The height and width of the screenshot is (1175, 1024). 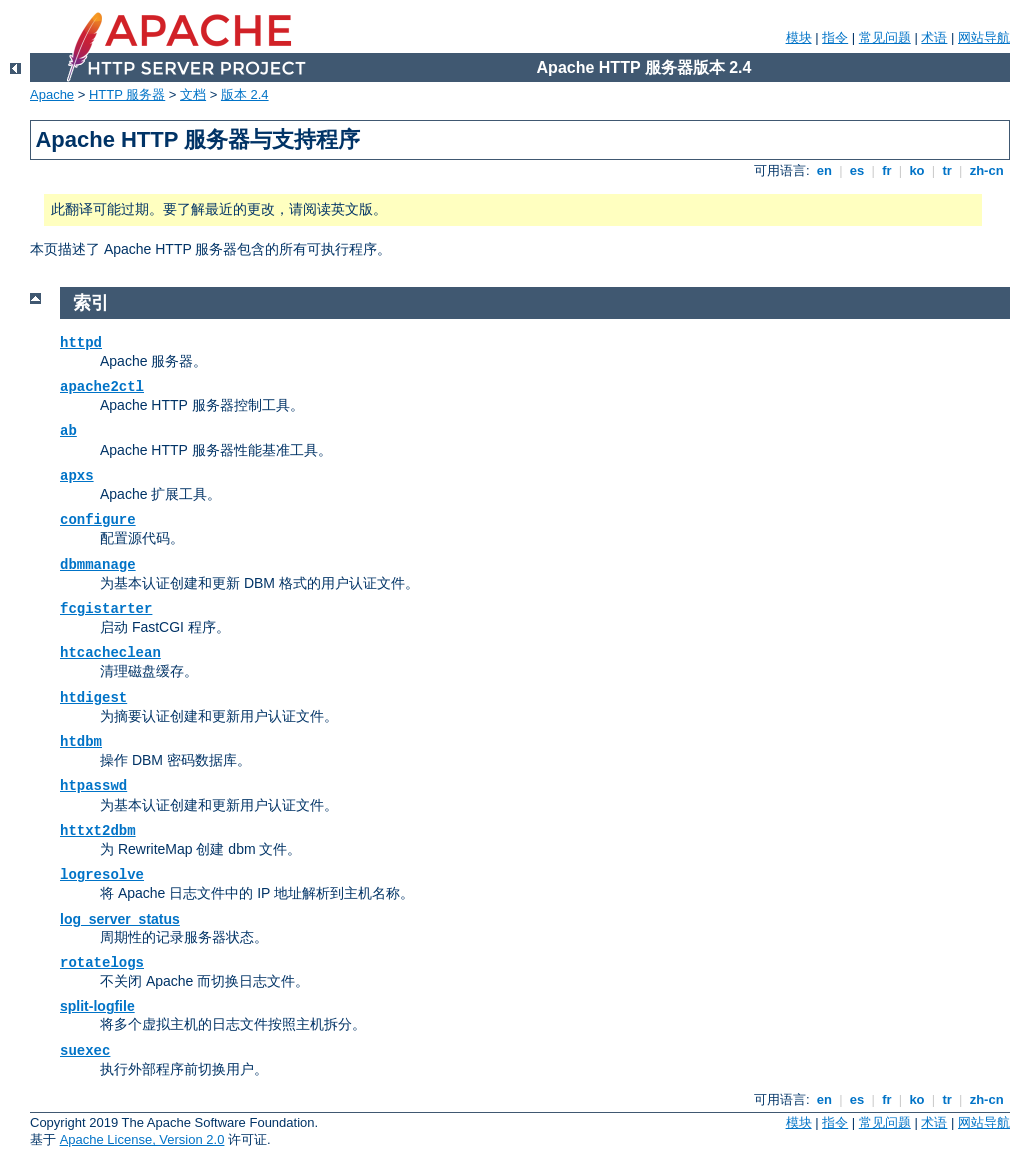 I want to click on htdbm, so click(x=81, y=742).